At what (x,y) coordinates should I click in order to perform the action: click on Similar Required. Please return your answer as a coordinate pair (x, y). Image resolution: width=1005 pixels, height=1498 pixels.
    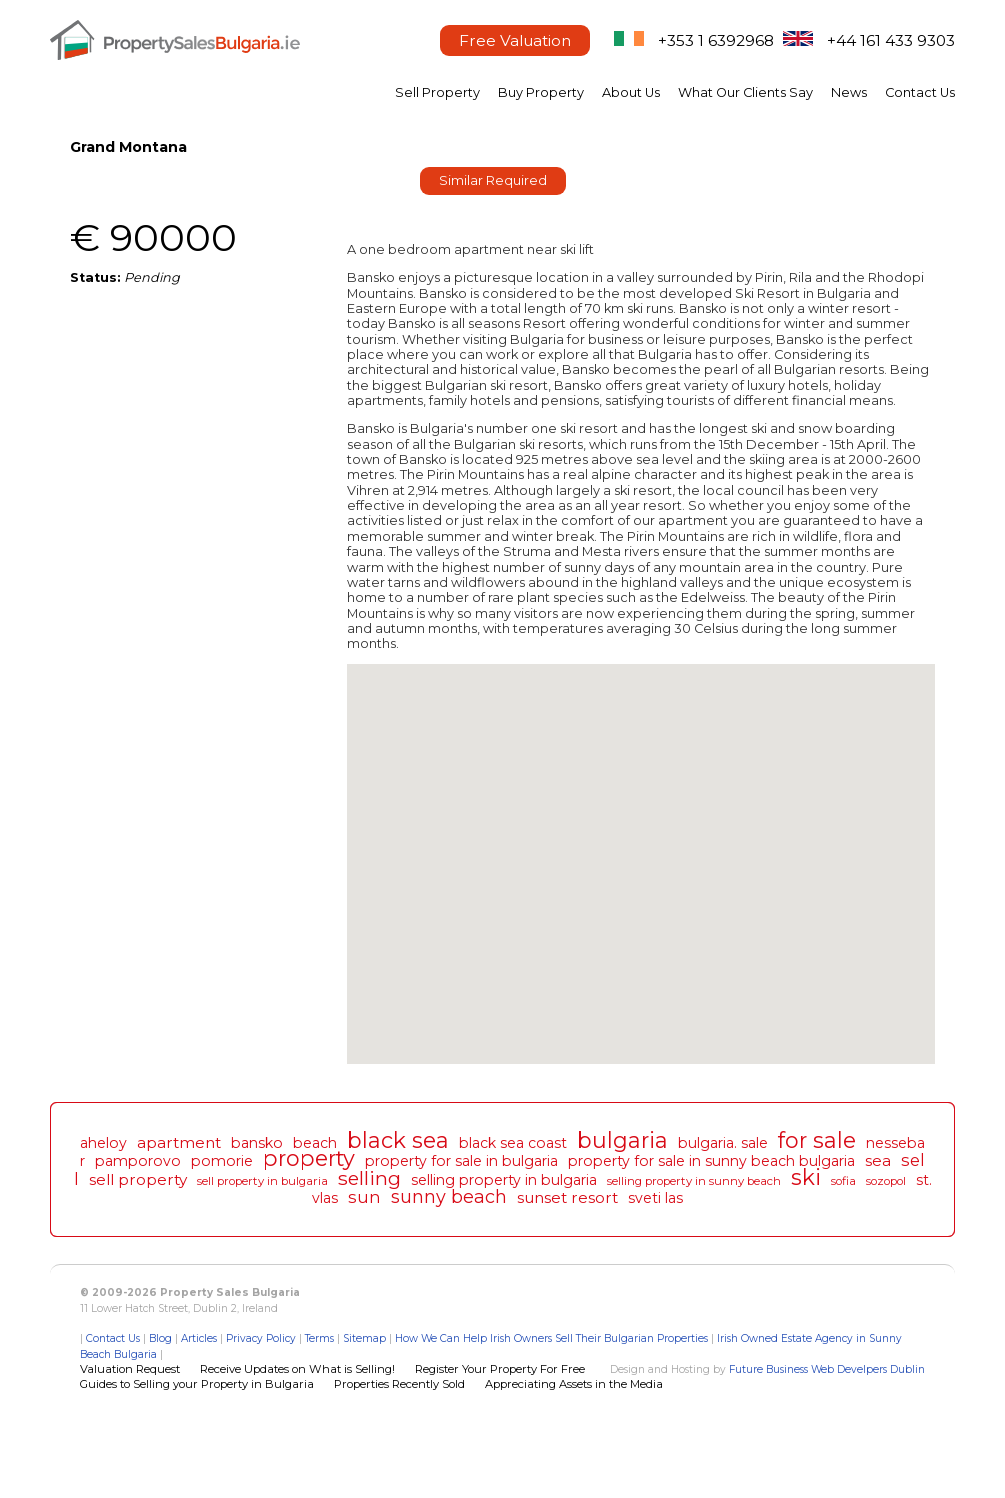
    Looking at the image, I should click on (493, 180).